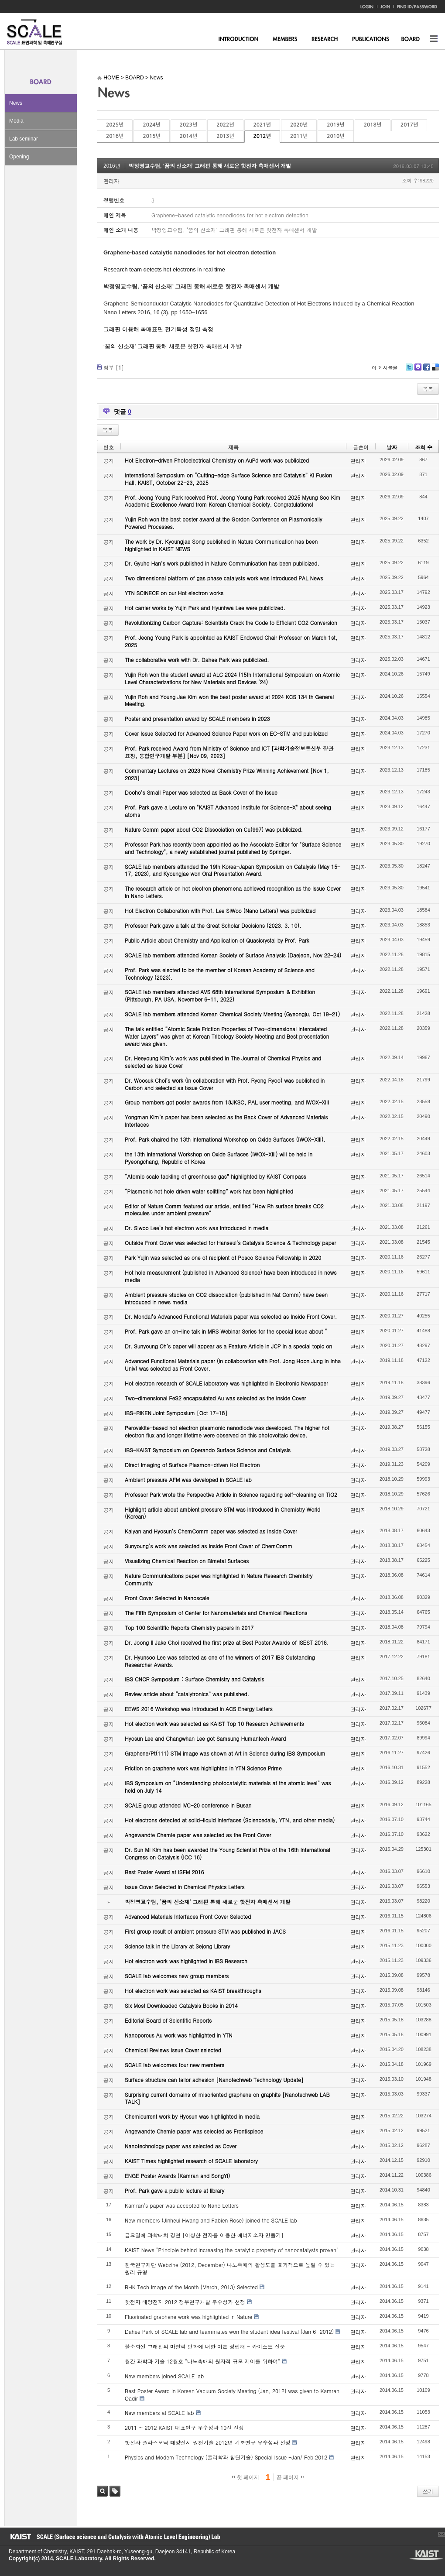  Describe the element at coordinates (229, 751) in the screenshot. I see `Prof. Park received Award from Ministry of Science and ICT [과학기술정보통신부 장관 표창, 융합연구개발 부분] [Nov 09, 2023]` at that location.